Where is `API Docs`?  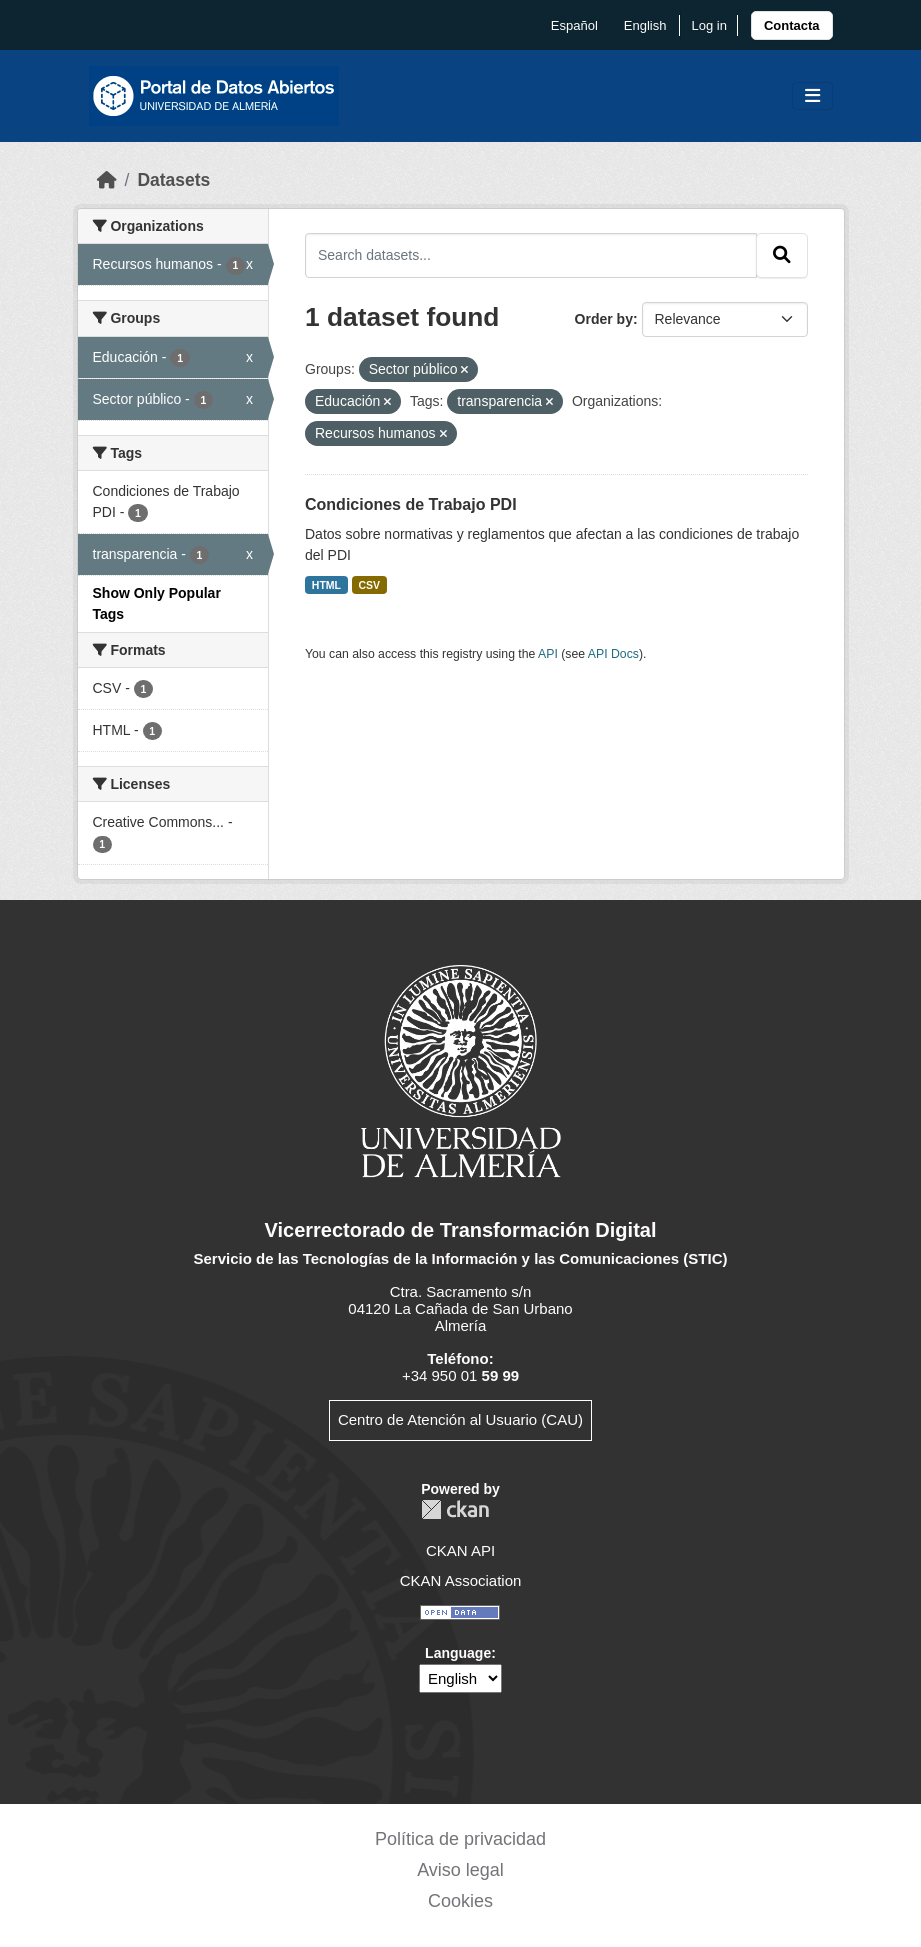 API Docs is located at coordinates (613, 654).